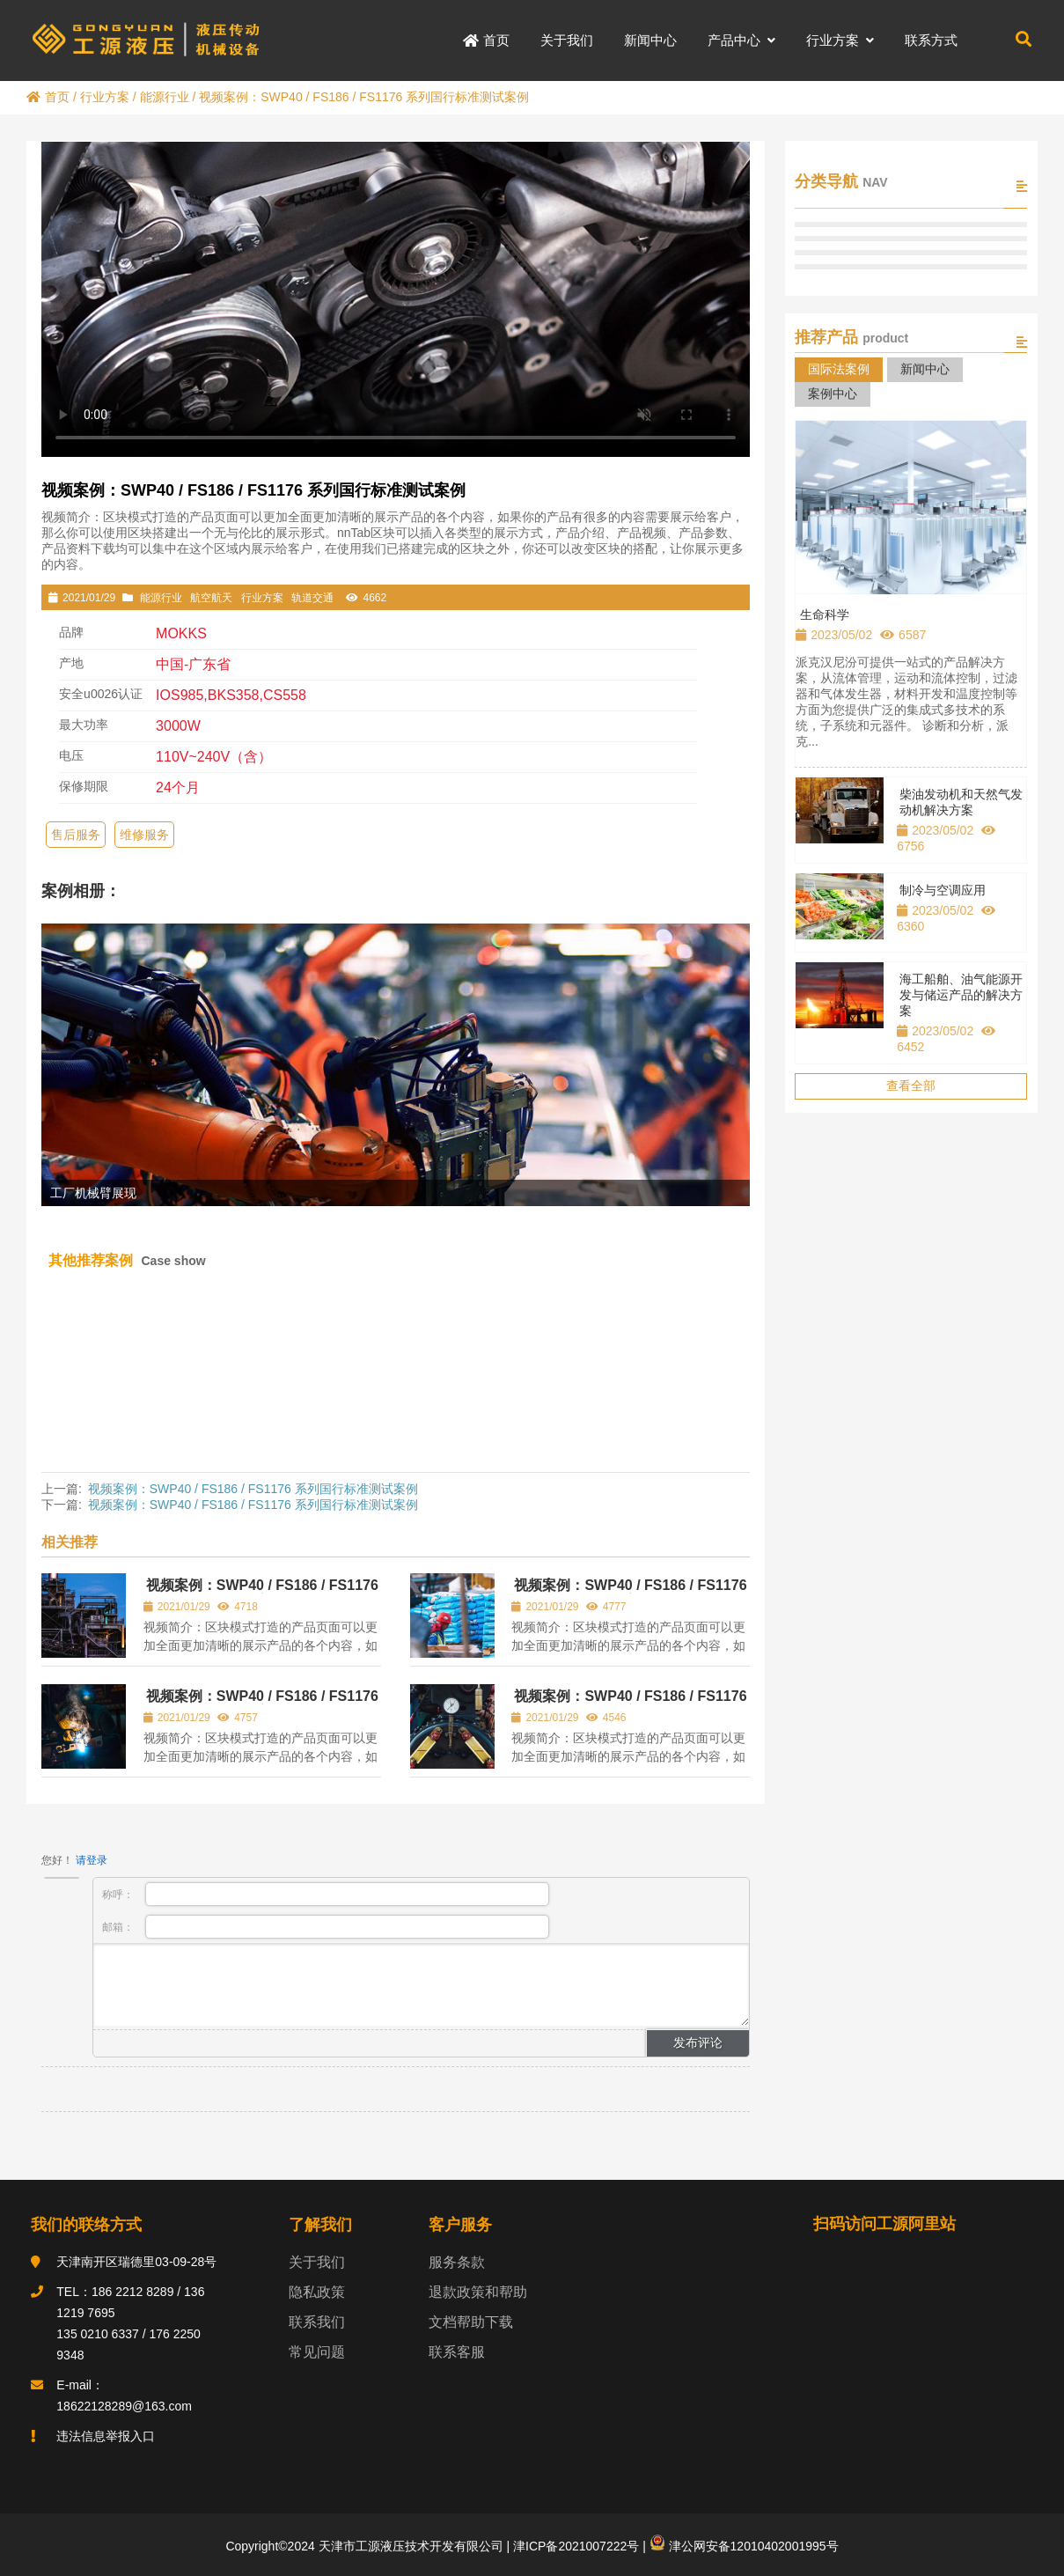 Image resolution: width=1064 pixels, height=2576 pixels. What do you see at coordinates (104, 97) in the screenshot?
I see `行业方案` at bounding box center [104, 97].